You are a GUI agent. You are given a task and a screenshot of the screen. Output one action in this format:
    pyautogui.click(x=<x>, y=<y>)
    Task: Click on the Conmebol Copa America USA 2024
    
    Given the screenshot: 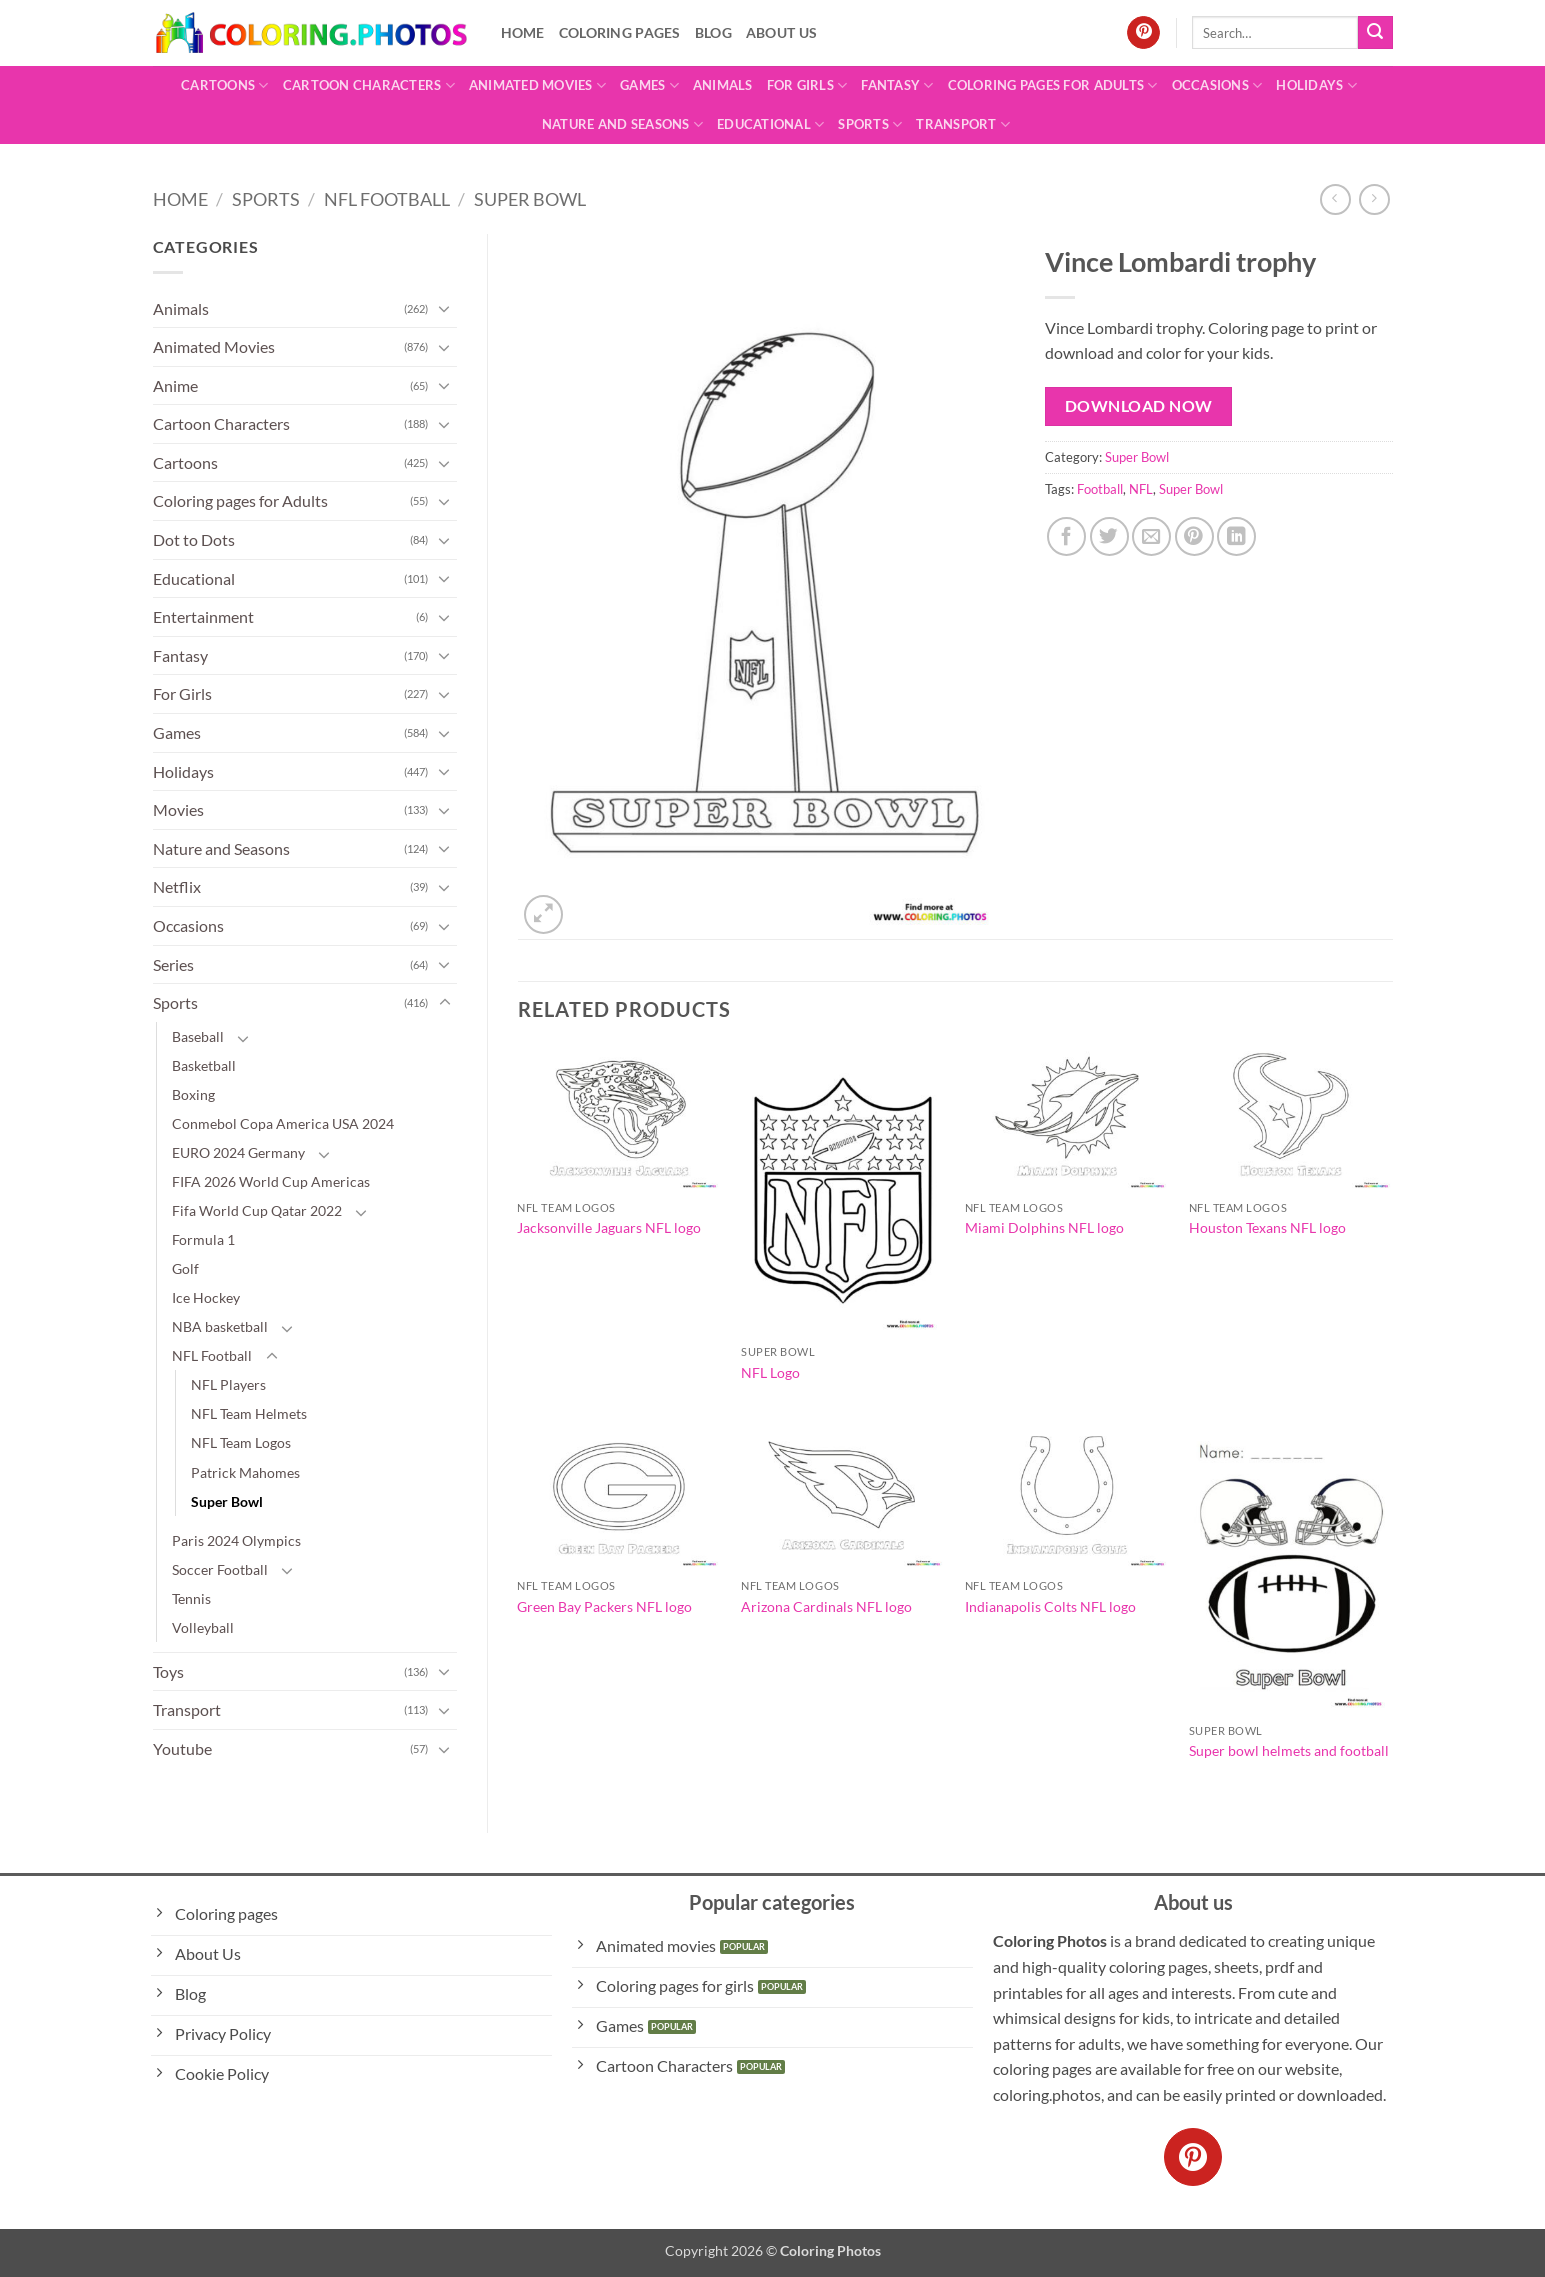 What is the action you would take?
    pyautogui.click(x=283, y=1123)
    